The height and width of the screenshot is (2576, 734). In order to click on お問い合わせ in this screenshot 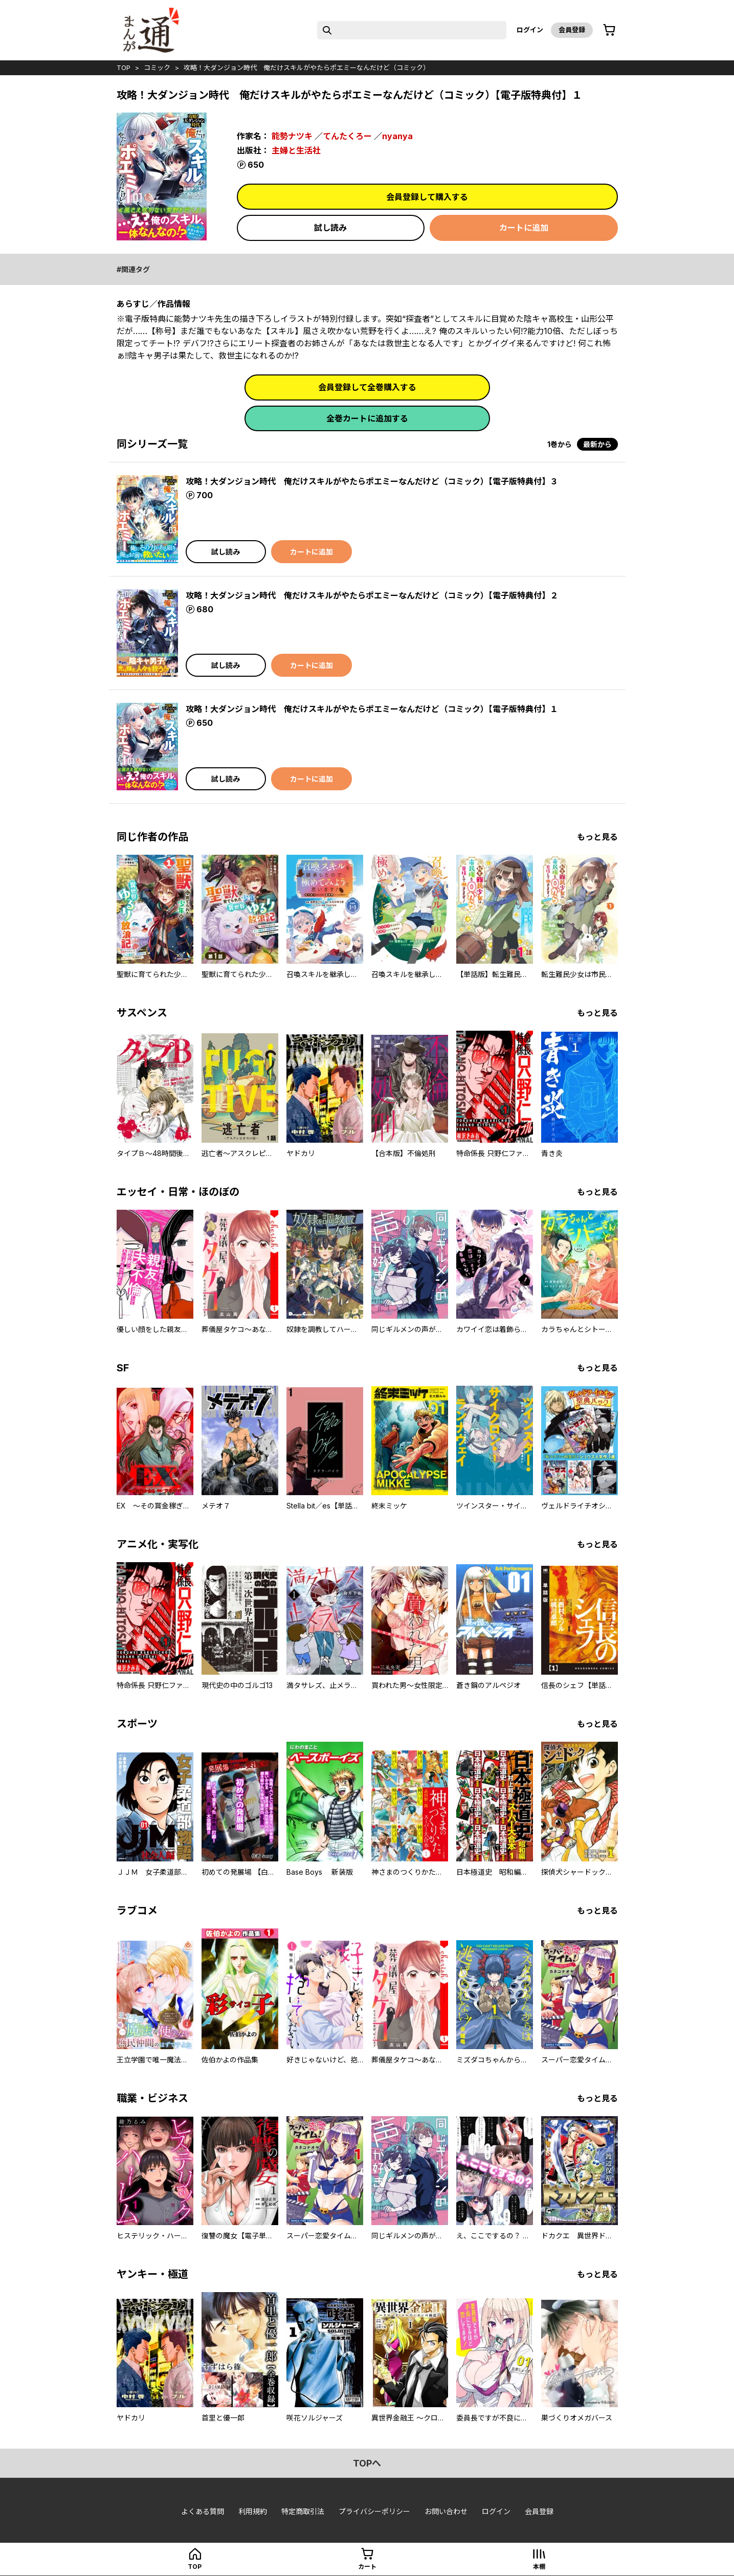, I will do `click(446, 2511)`.